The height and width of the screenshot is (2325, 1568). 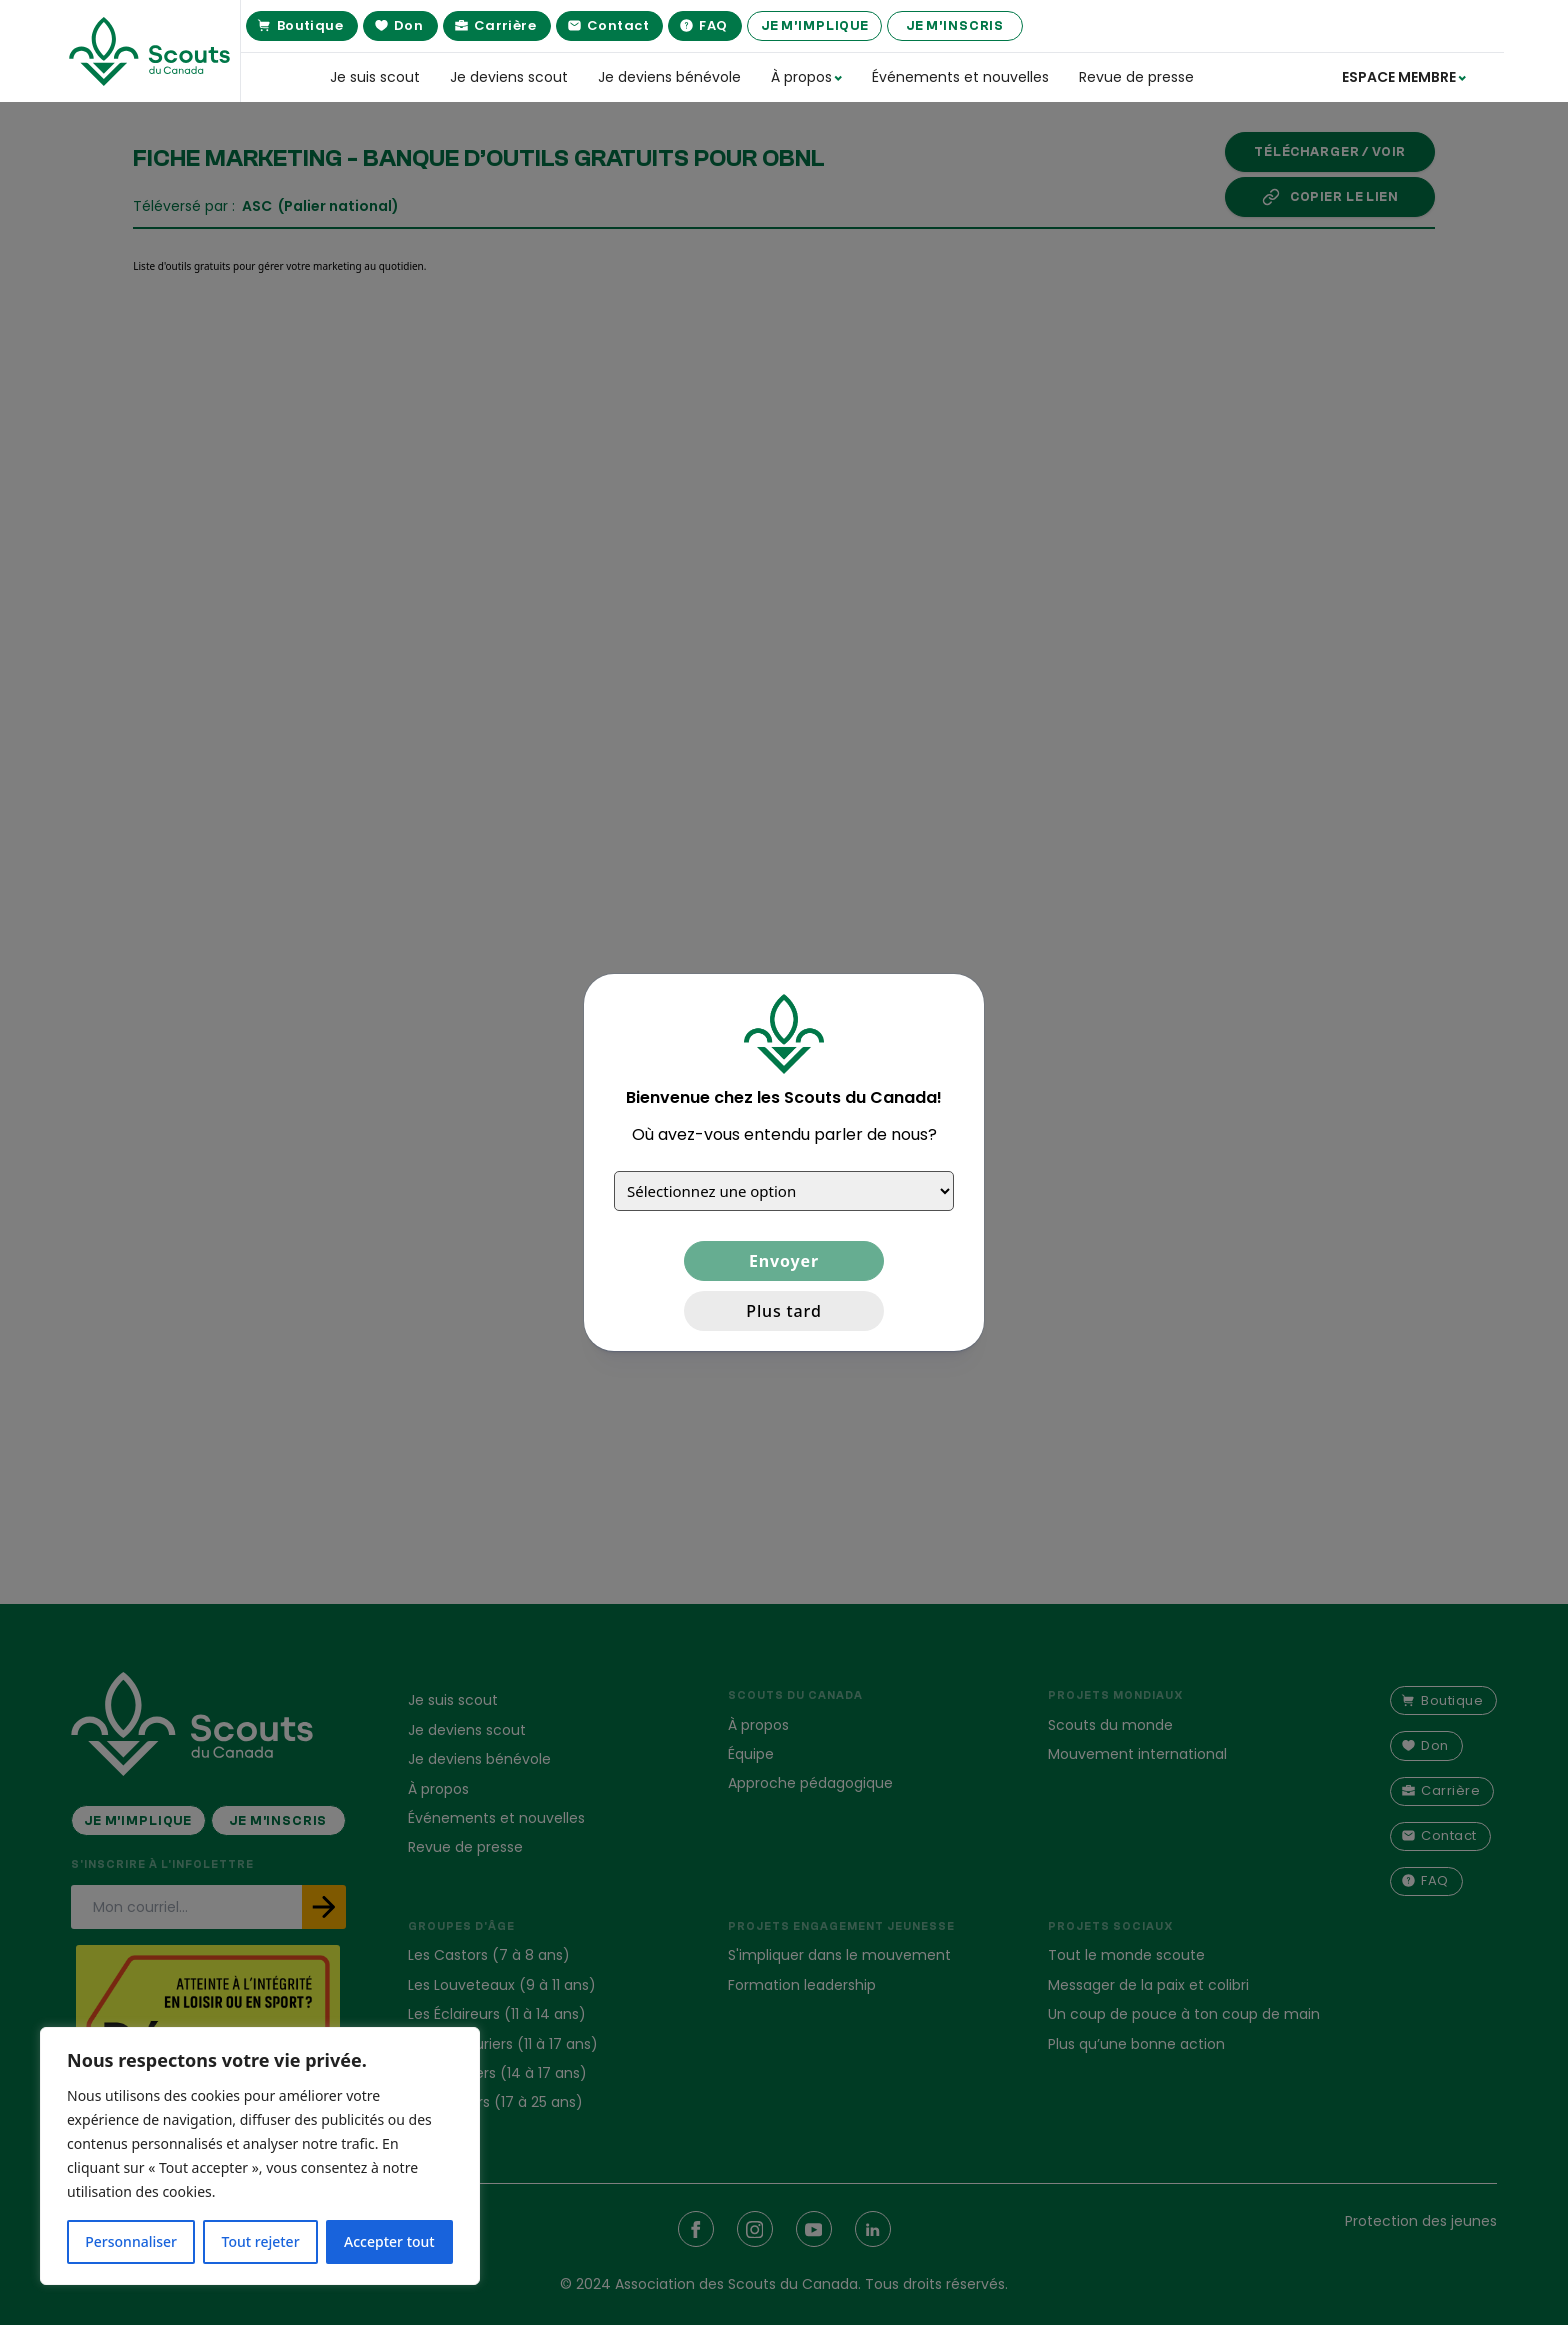 What do you see at coordinates (261, 2241) in the screenshot?
I see `Tout rejeter` at bounding box center [261, 2241].